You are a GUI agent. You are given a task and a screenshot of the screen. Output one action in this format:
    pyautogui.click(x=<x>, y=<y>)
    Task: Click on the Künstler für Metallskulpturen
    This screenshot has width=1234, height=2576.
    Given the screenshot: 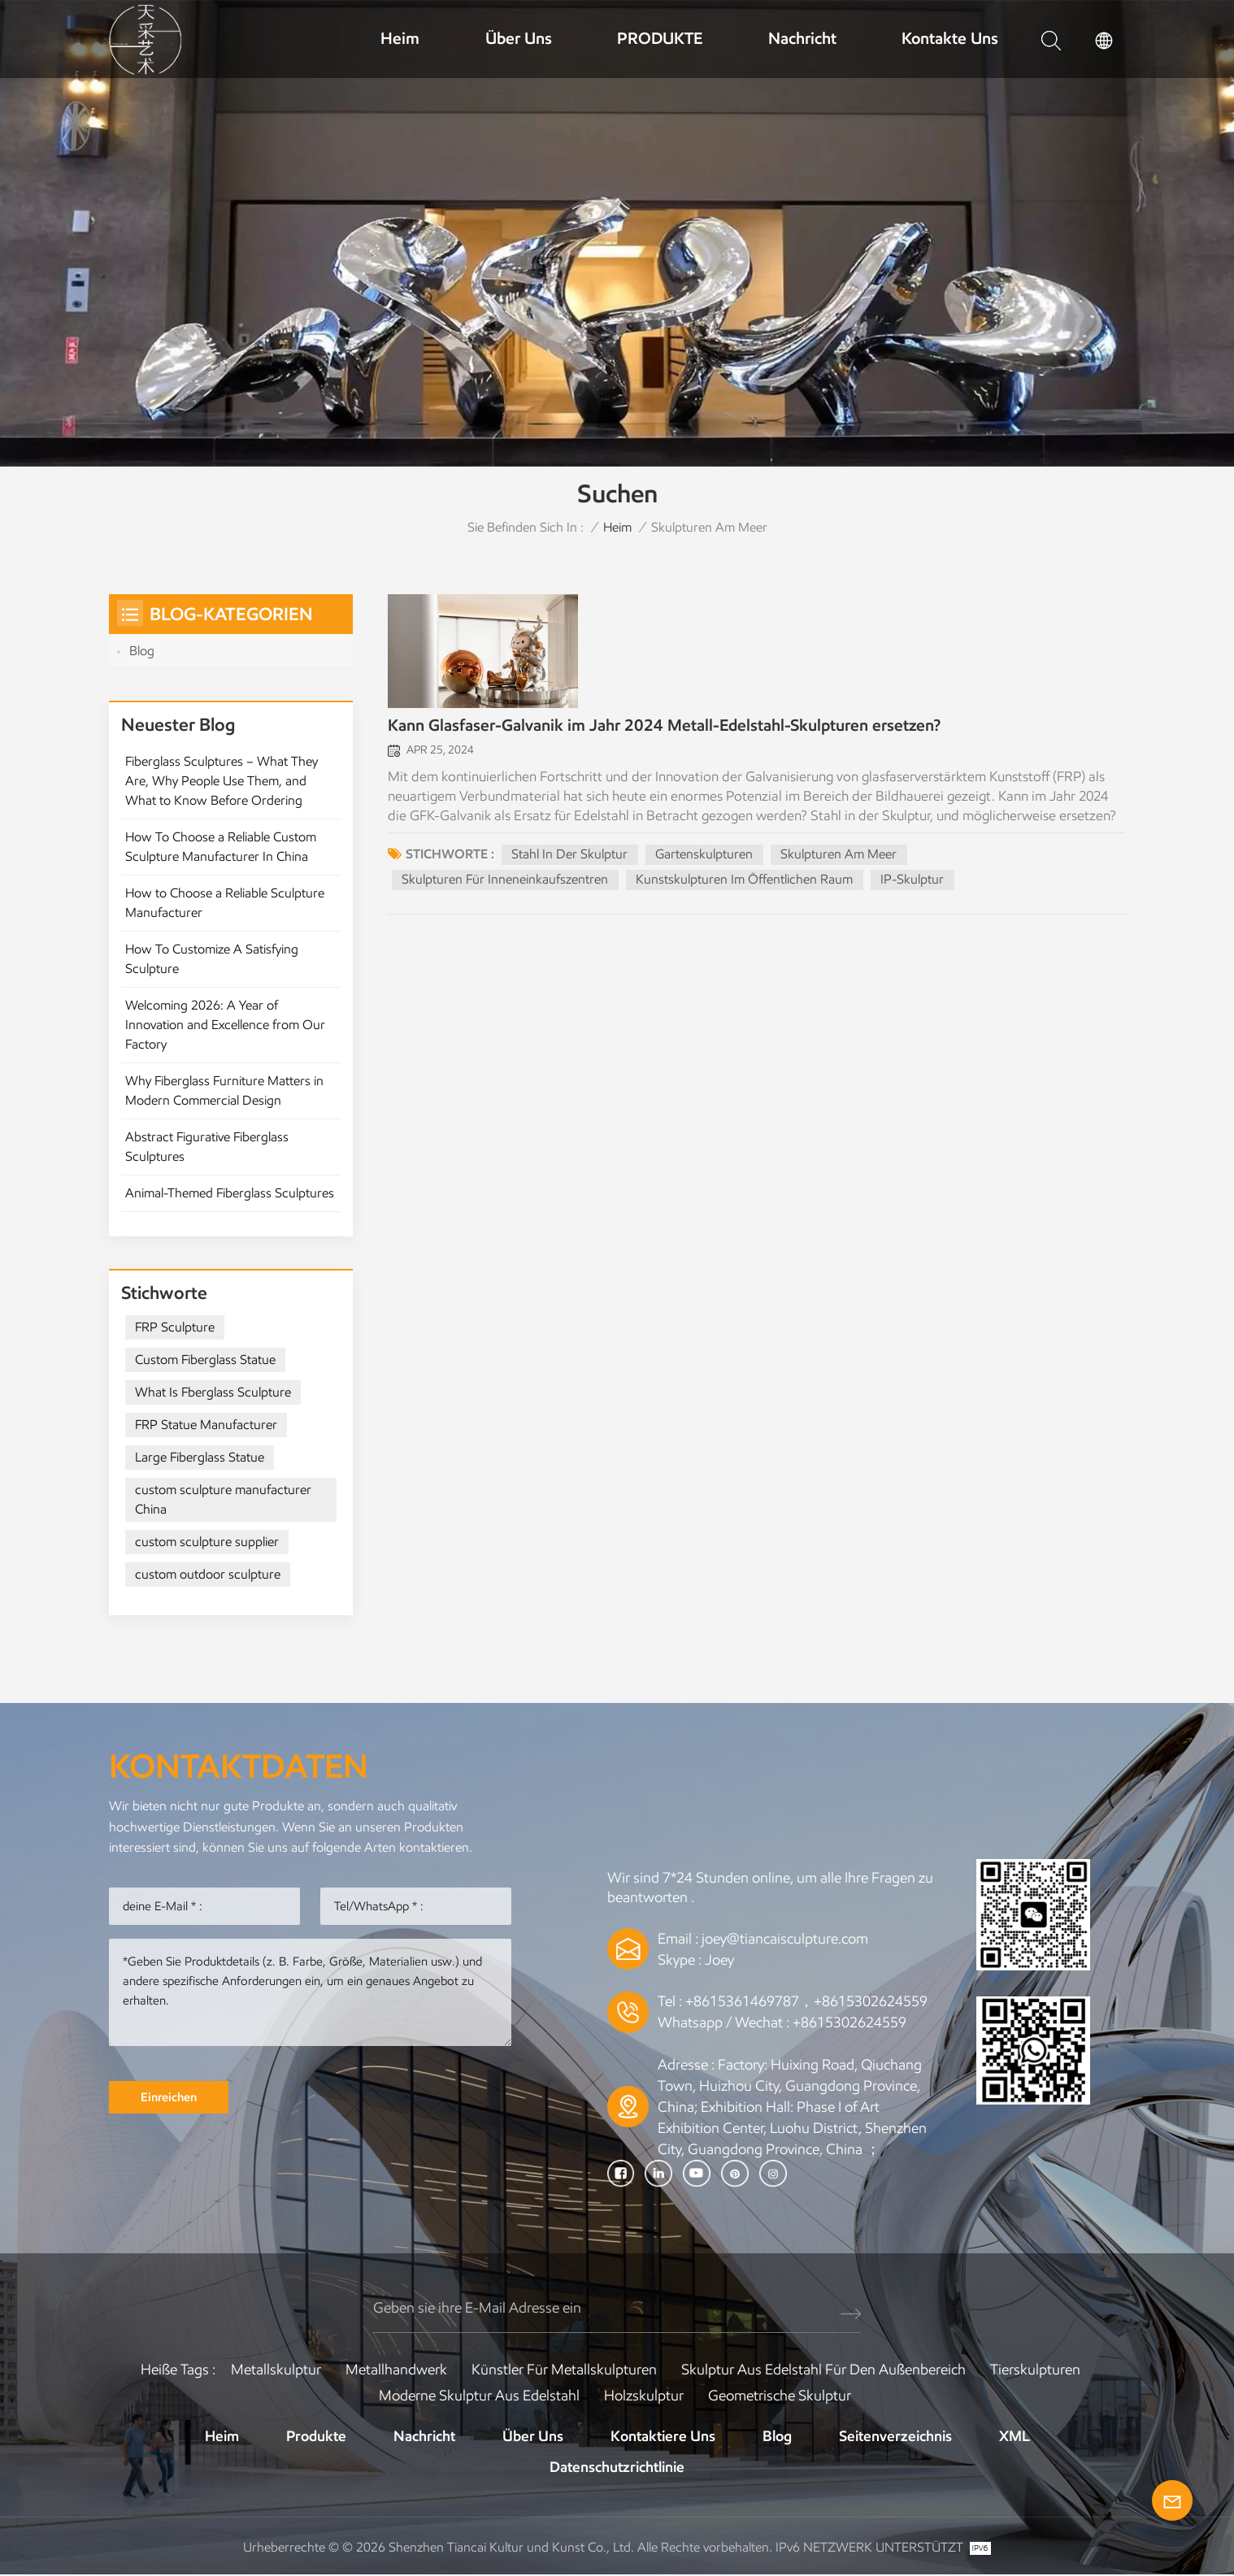 What is the action you would take?
    pyautogui.click(x=564, y=2370)
    